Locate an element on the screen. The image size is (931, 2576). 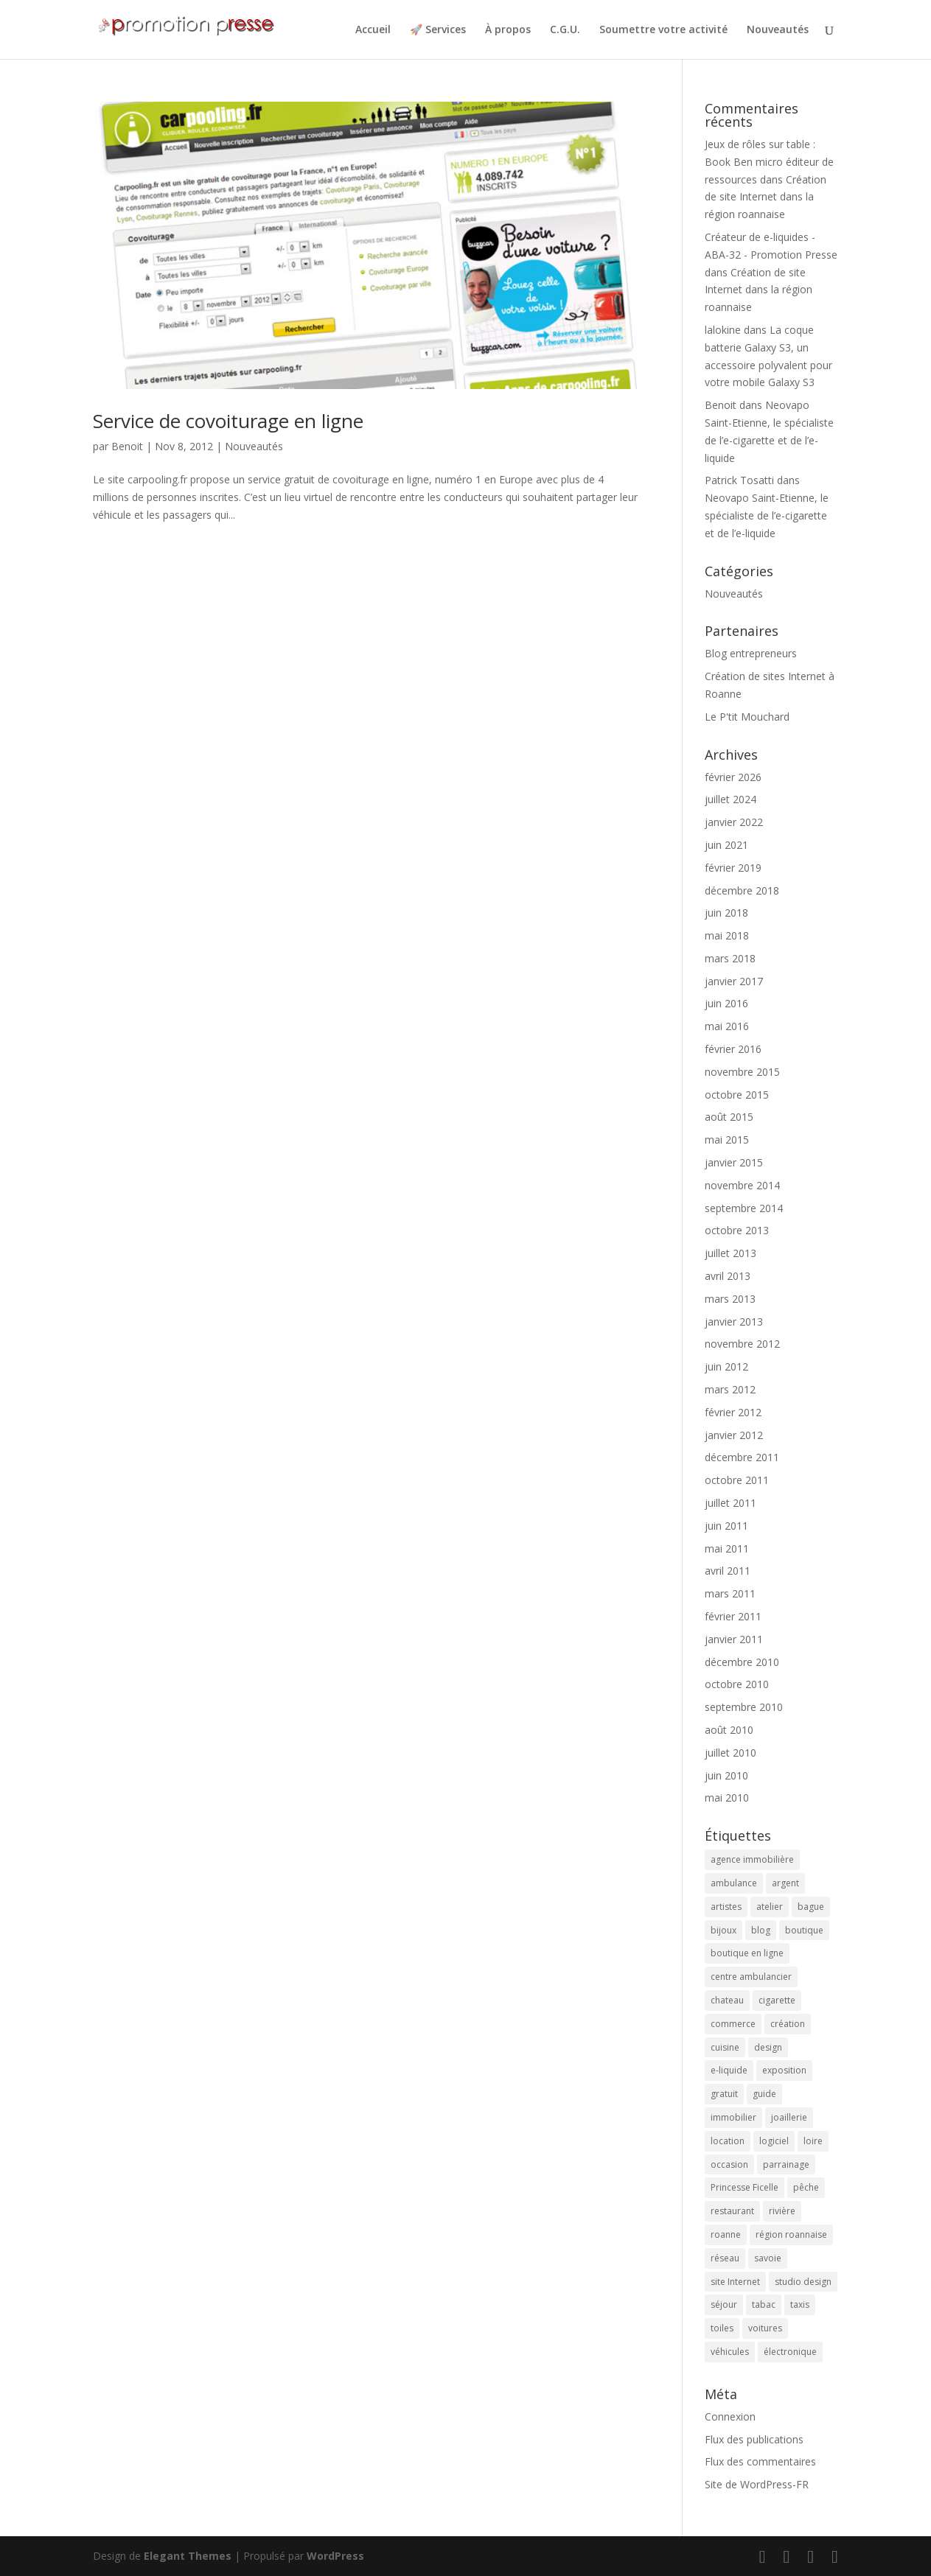
avril 2011 is located at coordinates (727, 1571).